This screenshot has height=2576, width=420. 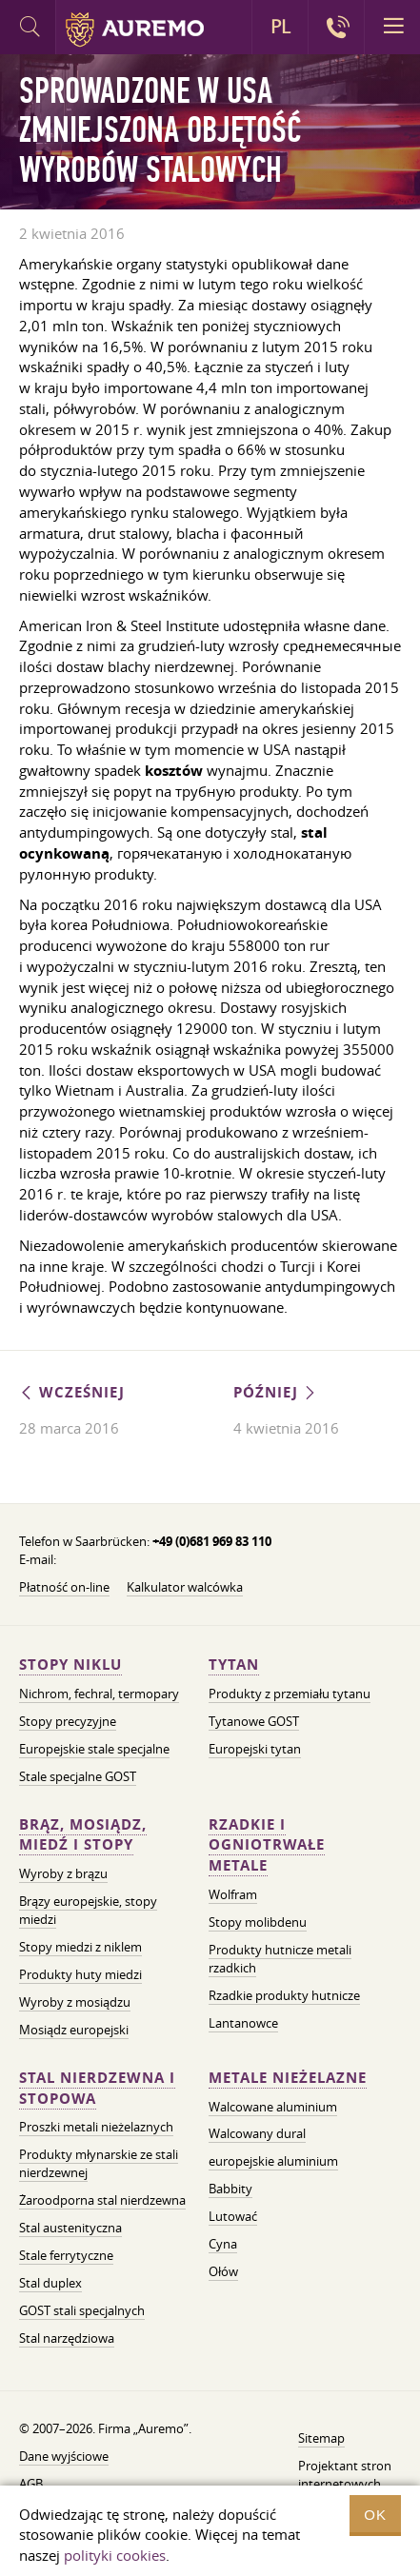 What do you see at coordinates (243, 2022) in the screenshot?
I see `Lantanowce` at bounding box center [243, 2022].